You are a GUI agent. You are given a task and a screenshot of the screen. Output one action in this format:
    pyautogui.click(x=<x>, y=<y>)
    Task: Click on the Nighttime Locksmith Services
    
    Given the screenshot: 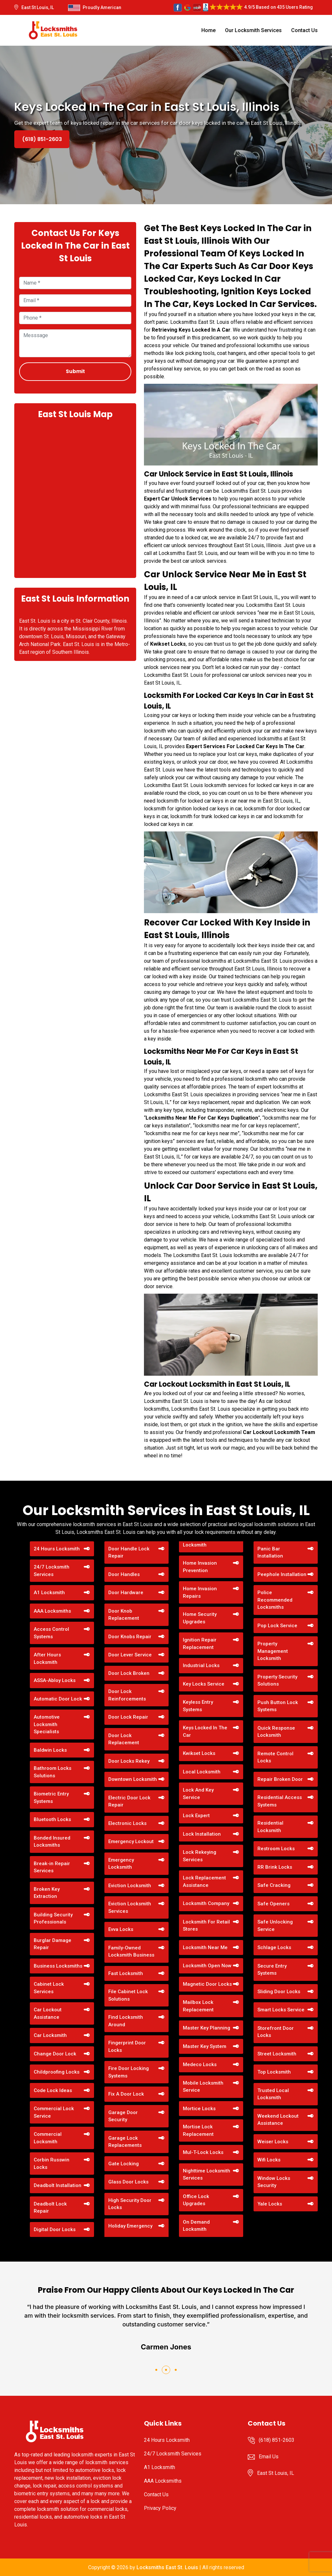 What is the action you would take?
    pyautogui.click(x=206, y=2174)
    